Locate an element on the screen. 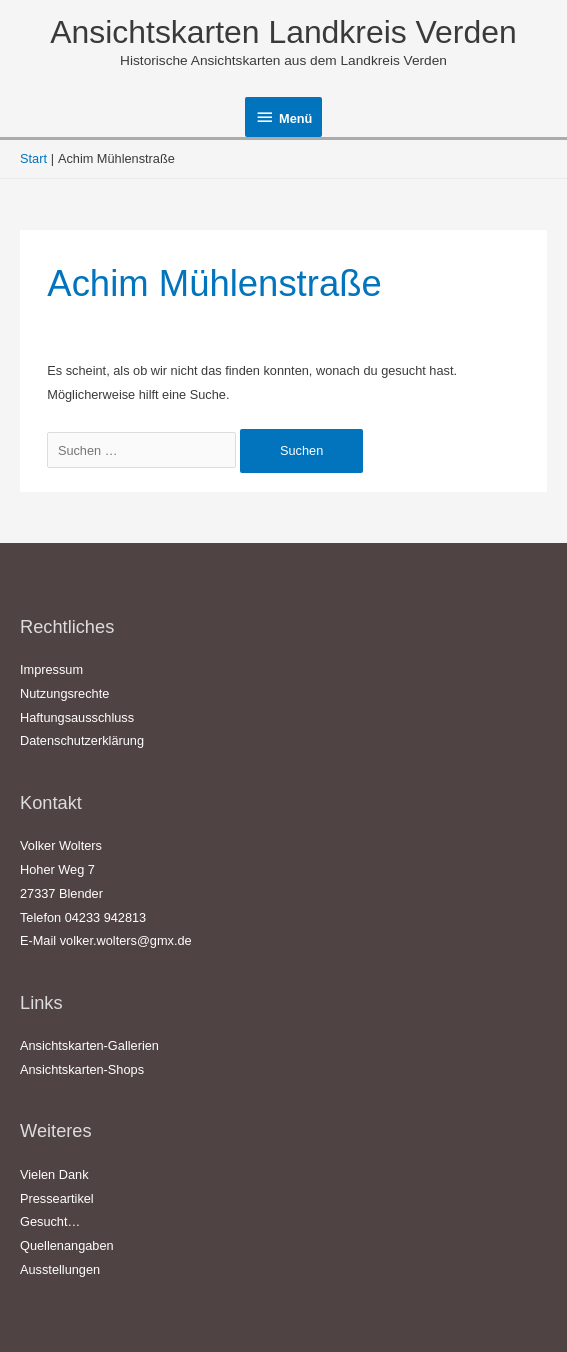  Ansichtskarten-Shops is located at coordinates (82, 1069).